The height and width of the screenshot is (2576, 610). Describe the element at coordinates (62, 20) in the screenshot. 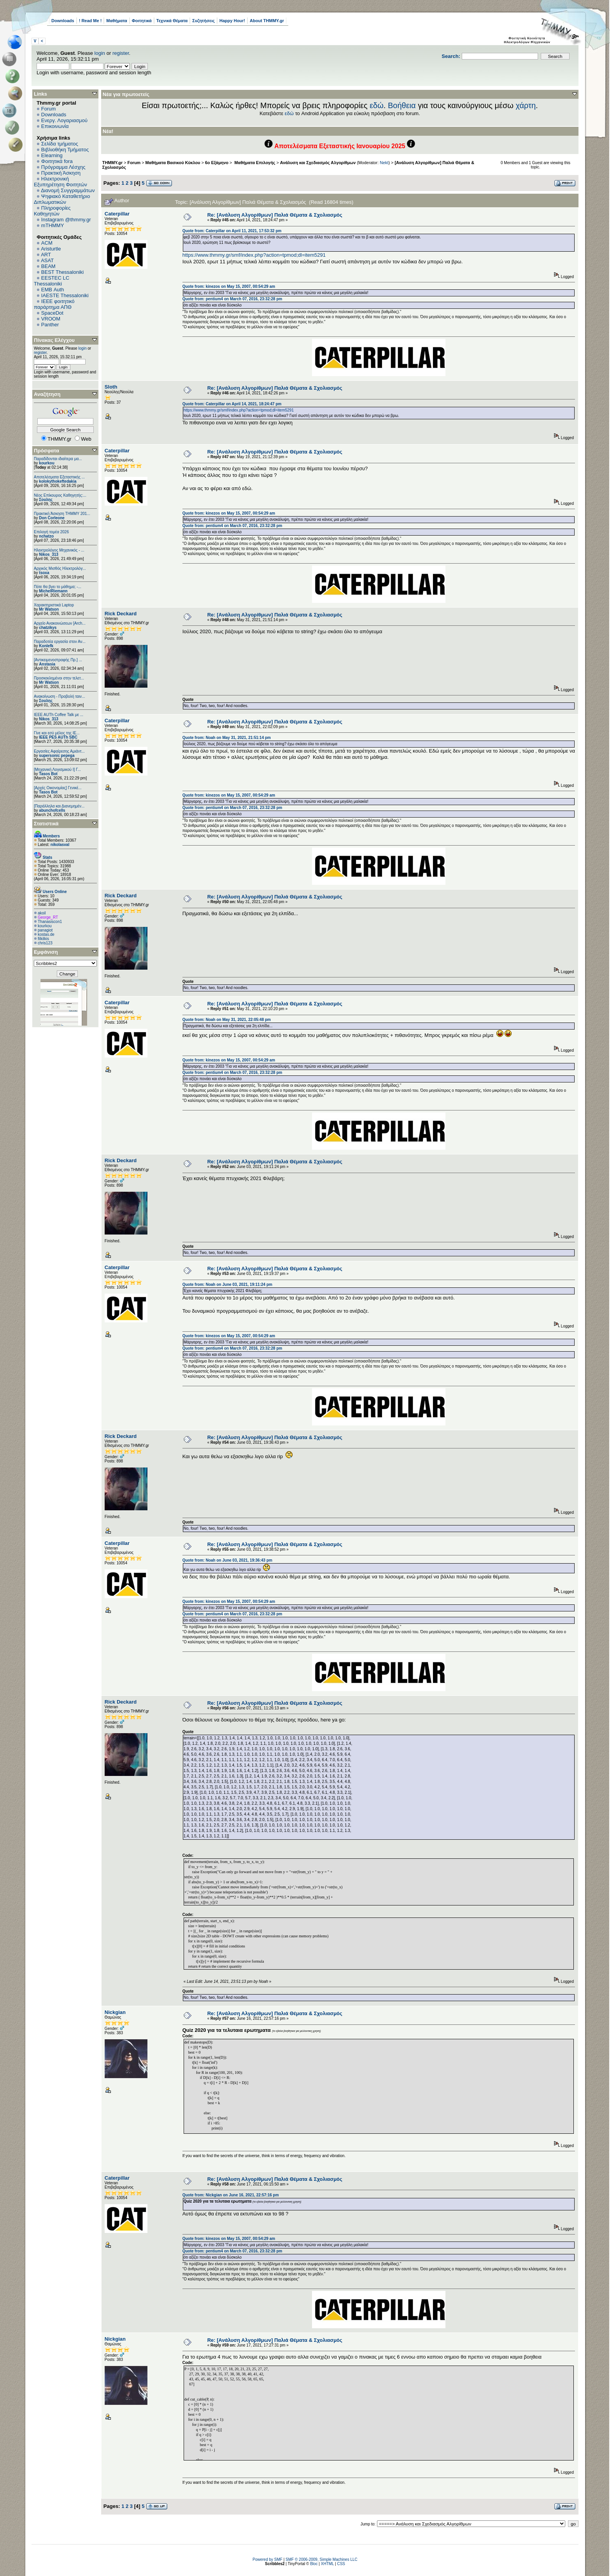

I see `Downloads` at that location.